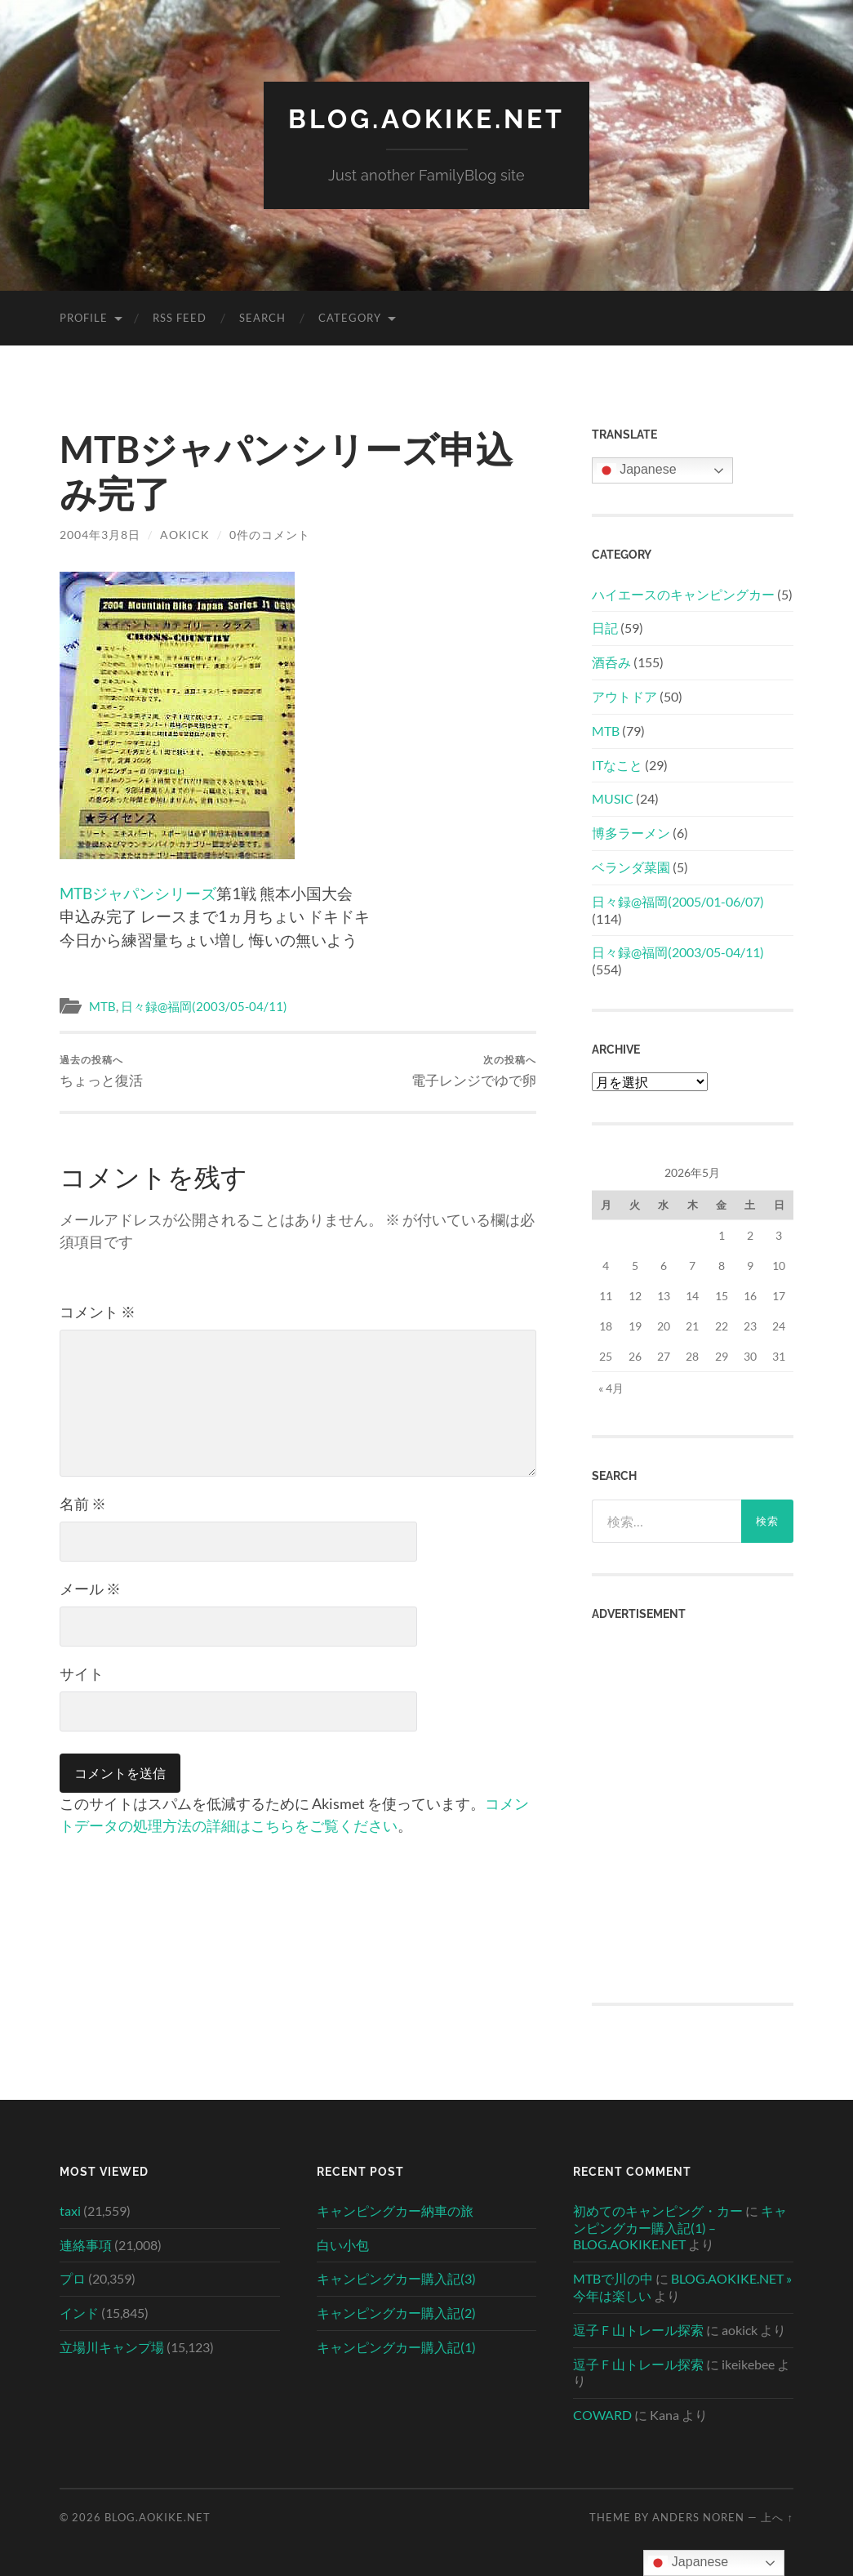 This screenshot has height=2576, width=853. What do you see at coordinates (70, 2210) in the screenshot?
I see `taxi` at bounding box center [70, 2210].